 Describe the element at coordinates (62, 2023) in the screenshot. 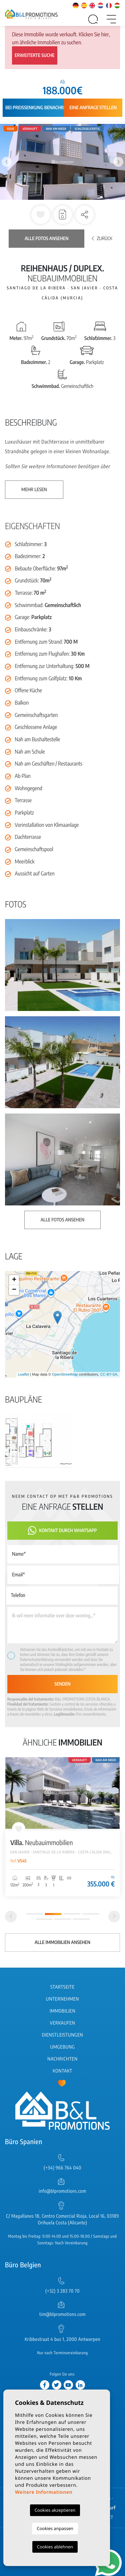

I see `Verkaufen` at that location.